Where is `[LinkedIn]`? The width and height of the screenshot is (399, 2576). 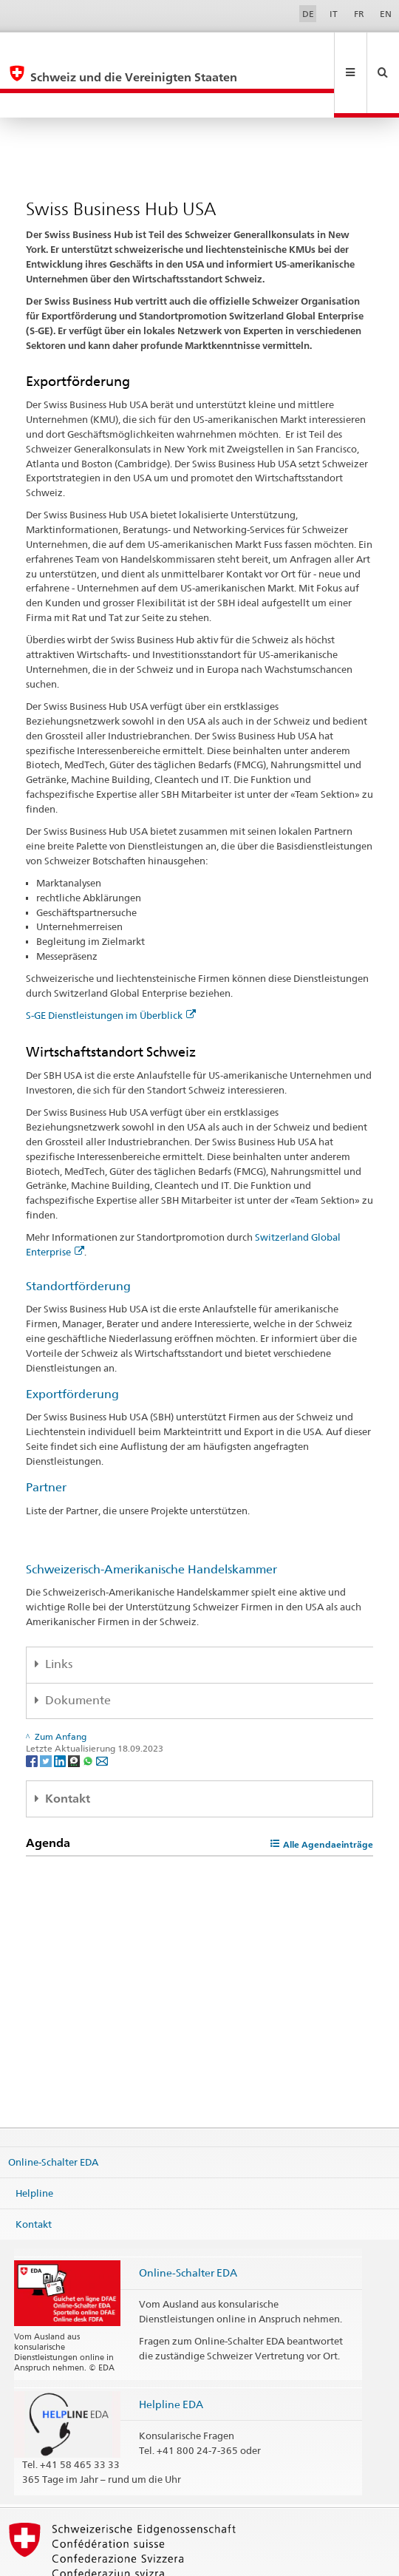
[LinkedIn] is located at coordinates (61, 1710).